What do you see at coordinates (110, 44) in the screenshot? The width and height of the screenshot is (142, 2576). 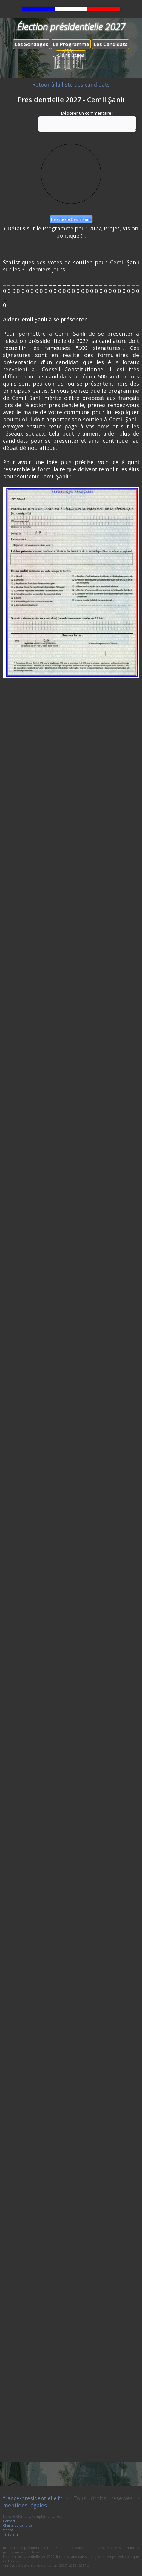 I see `Les Candidats` at bounding box center [110, 44].